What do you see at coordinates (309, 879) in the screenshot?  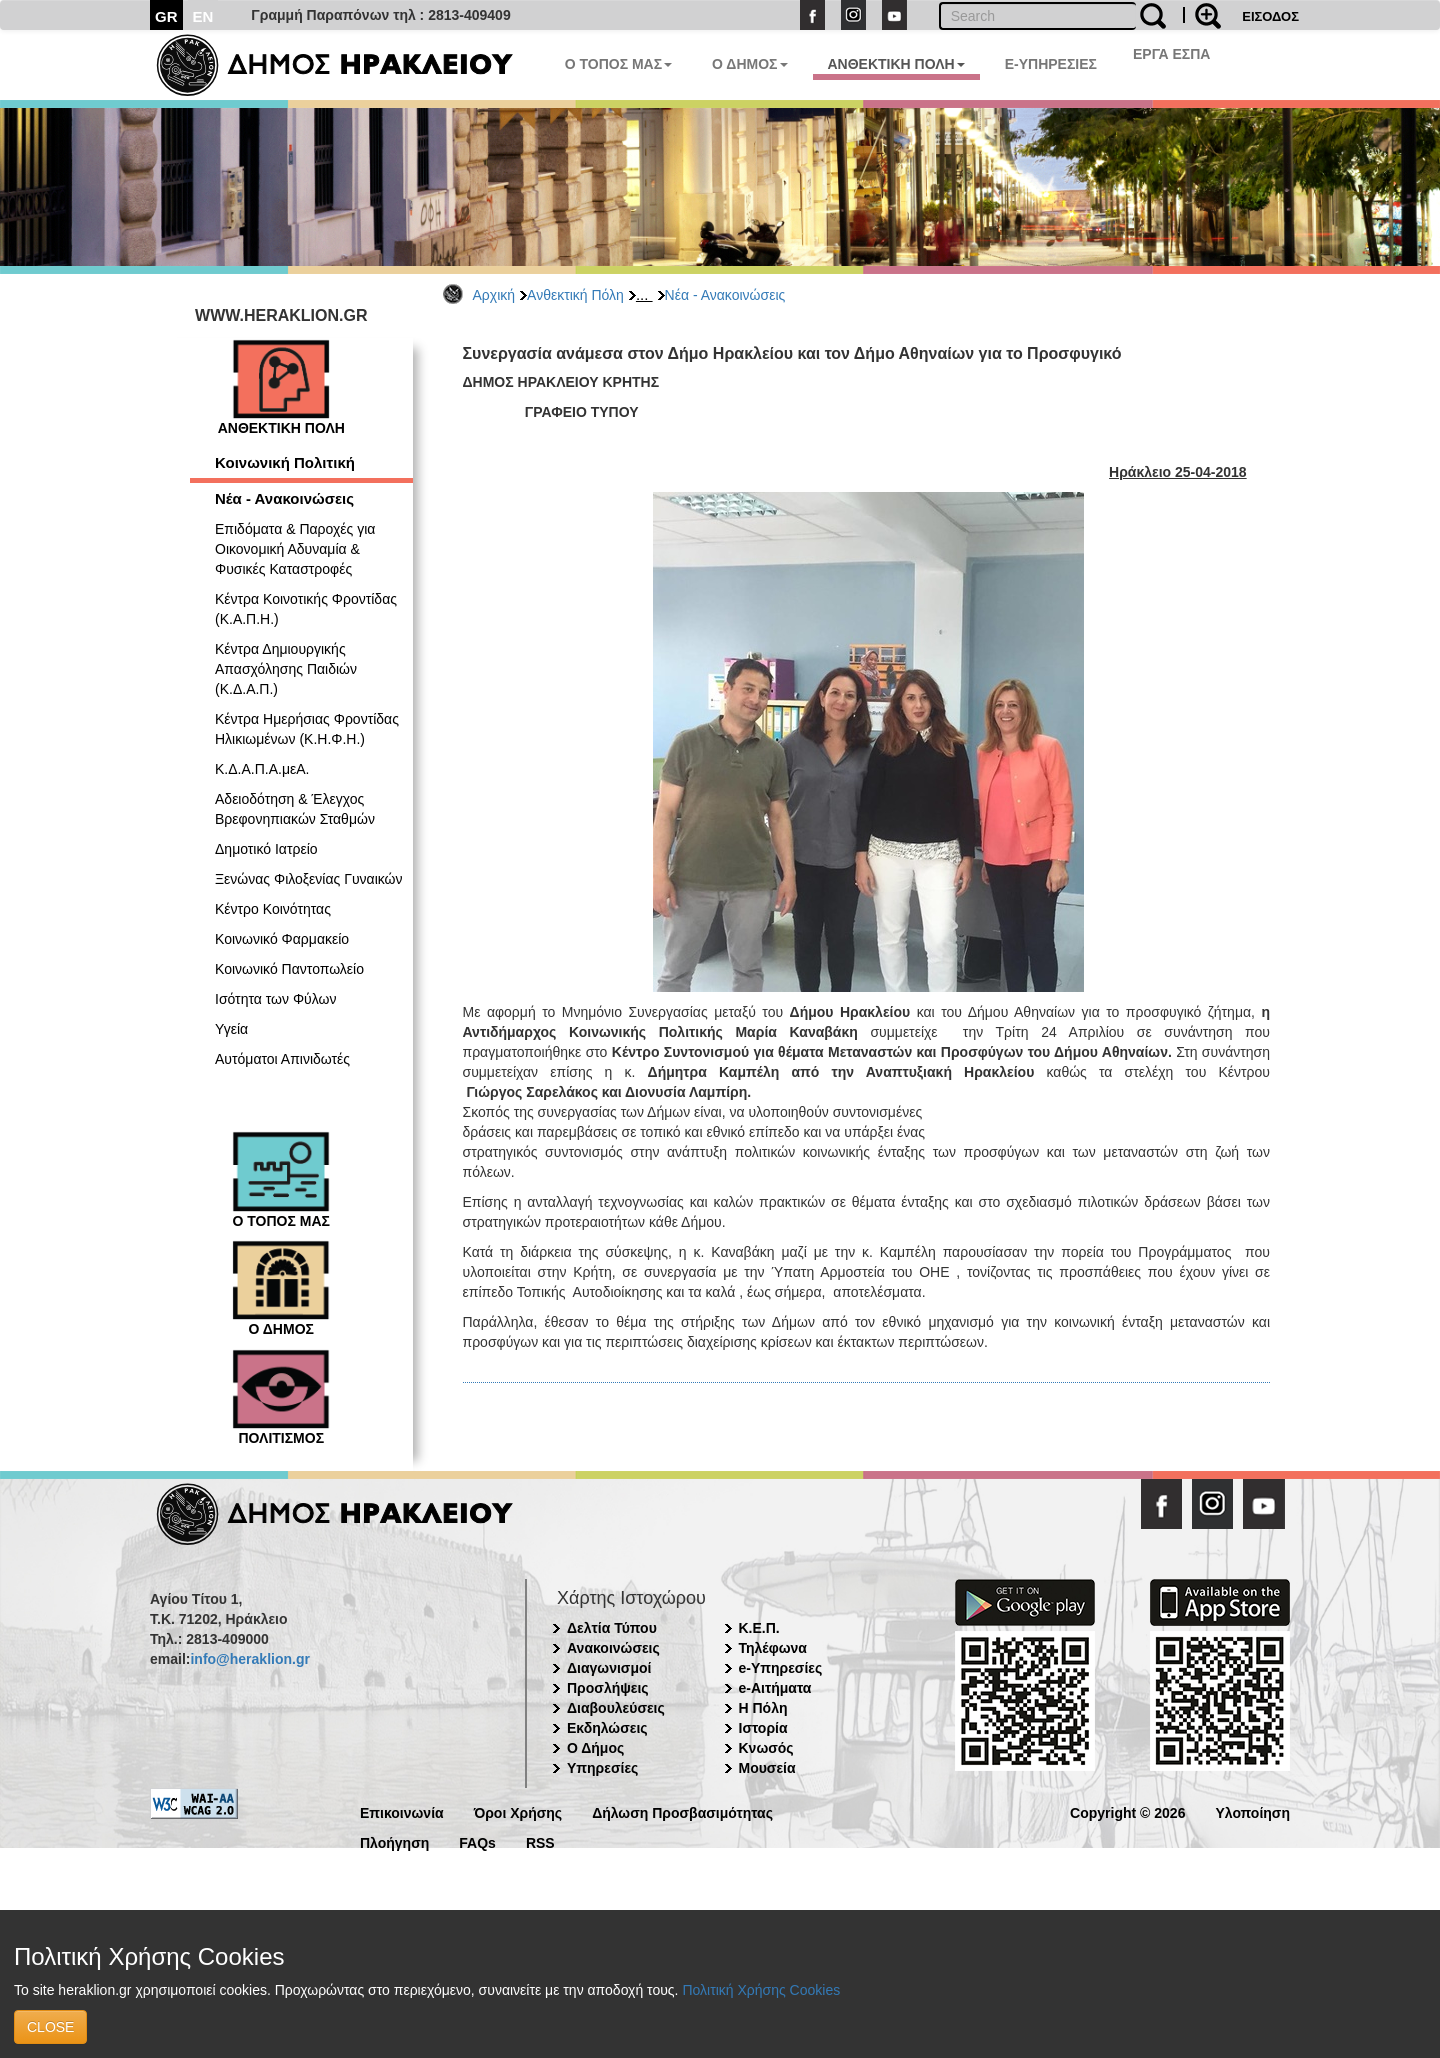 I see `Ξενώνας Φιλοξενίας Γυναικών` at bounding box center [309, 879].